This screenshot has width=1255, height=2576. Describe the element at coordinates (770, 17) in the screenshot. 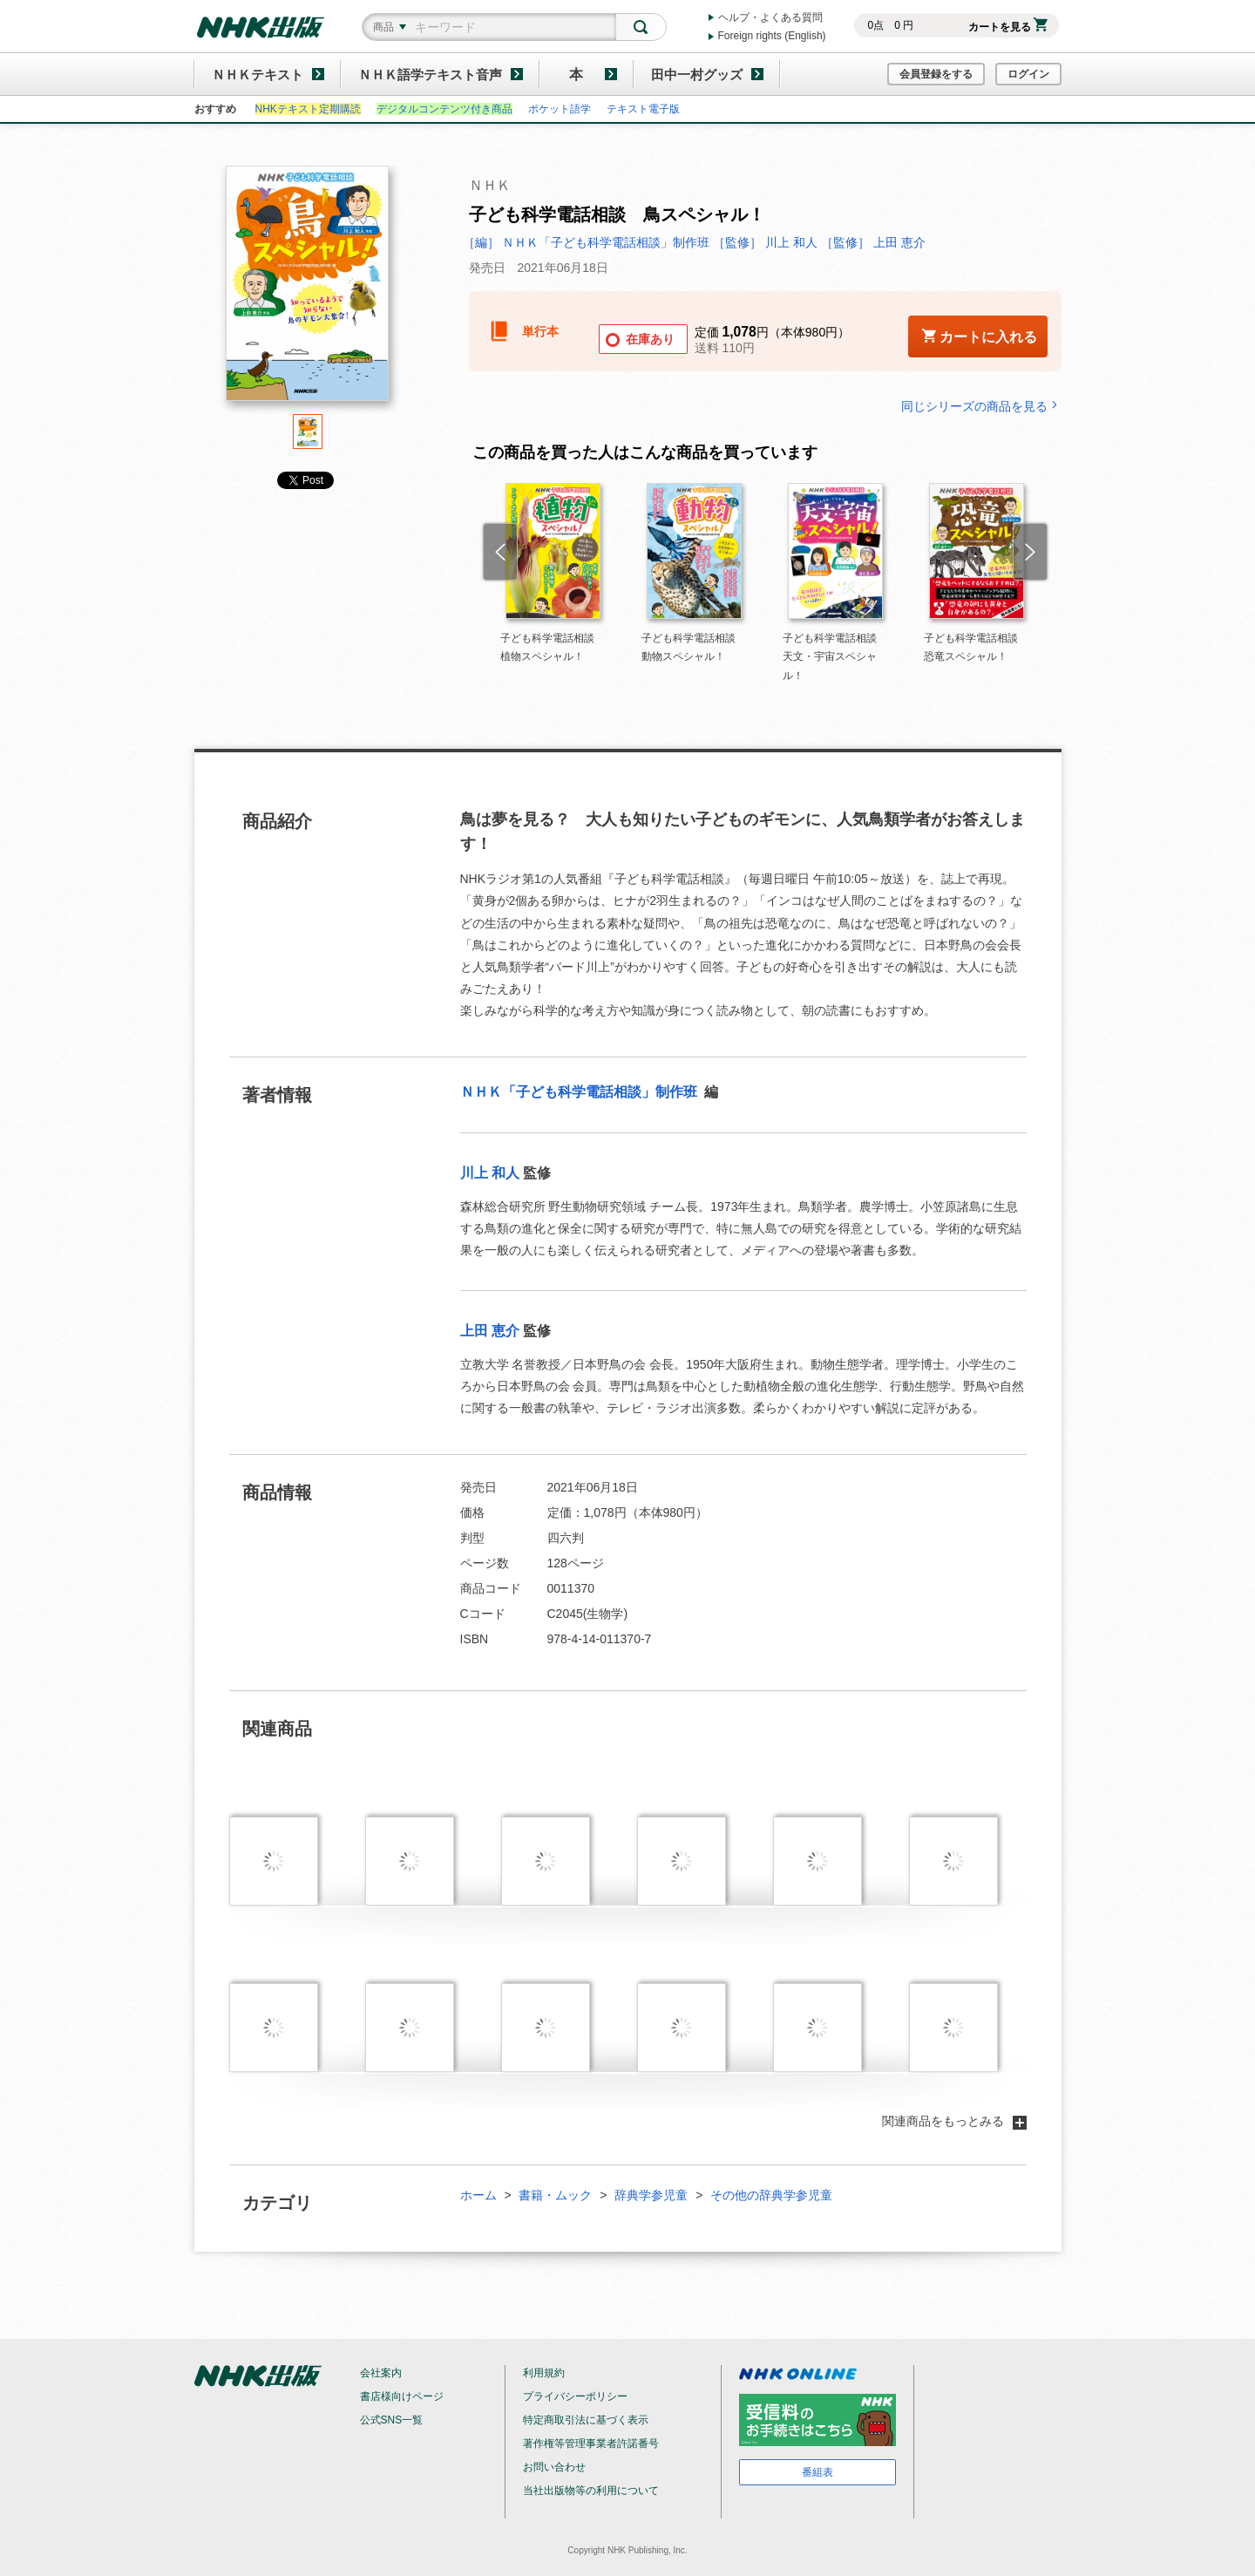

I see `ヘルプ・よくある質問` at that location.